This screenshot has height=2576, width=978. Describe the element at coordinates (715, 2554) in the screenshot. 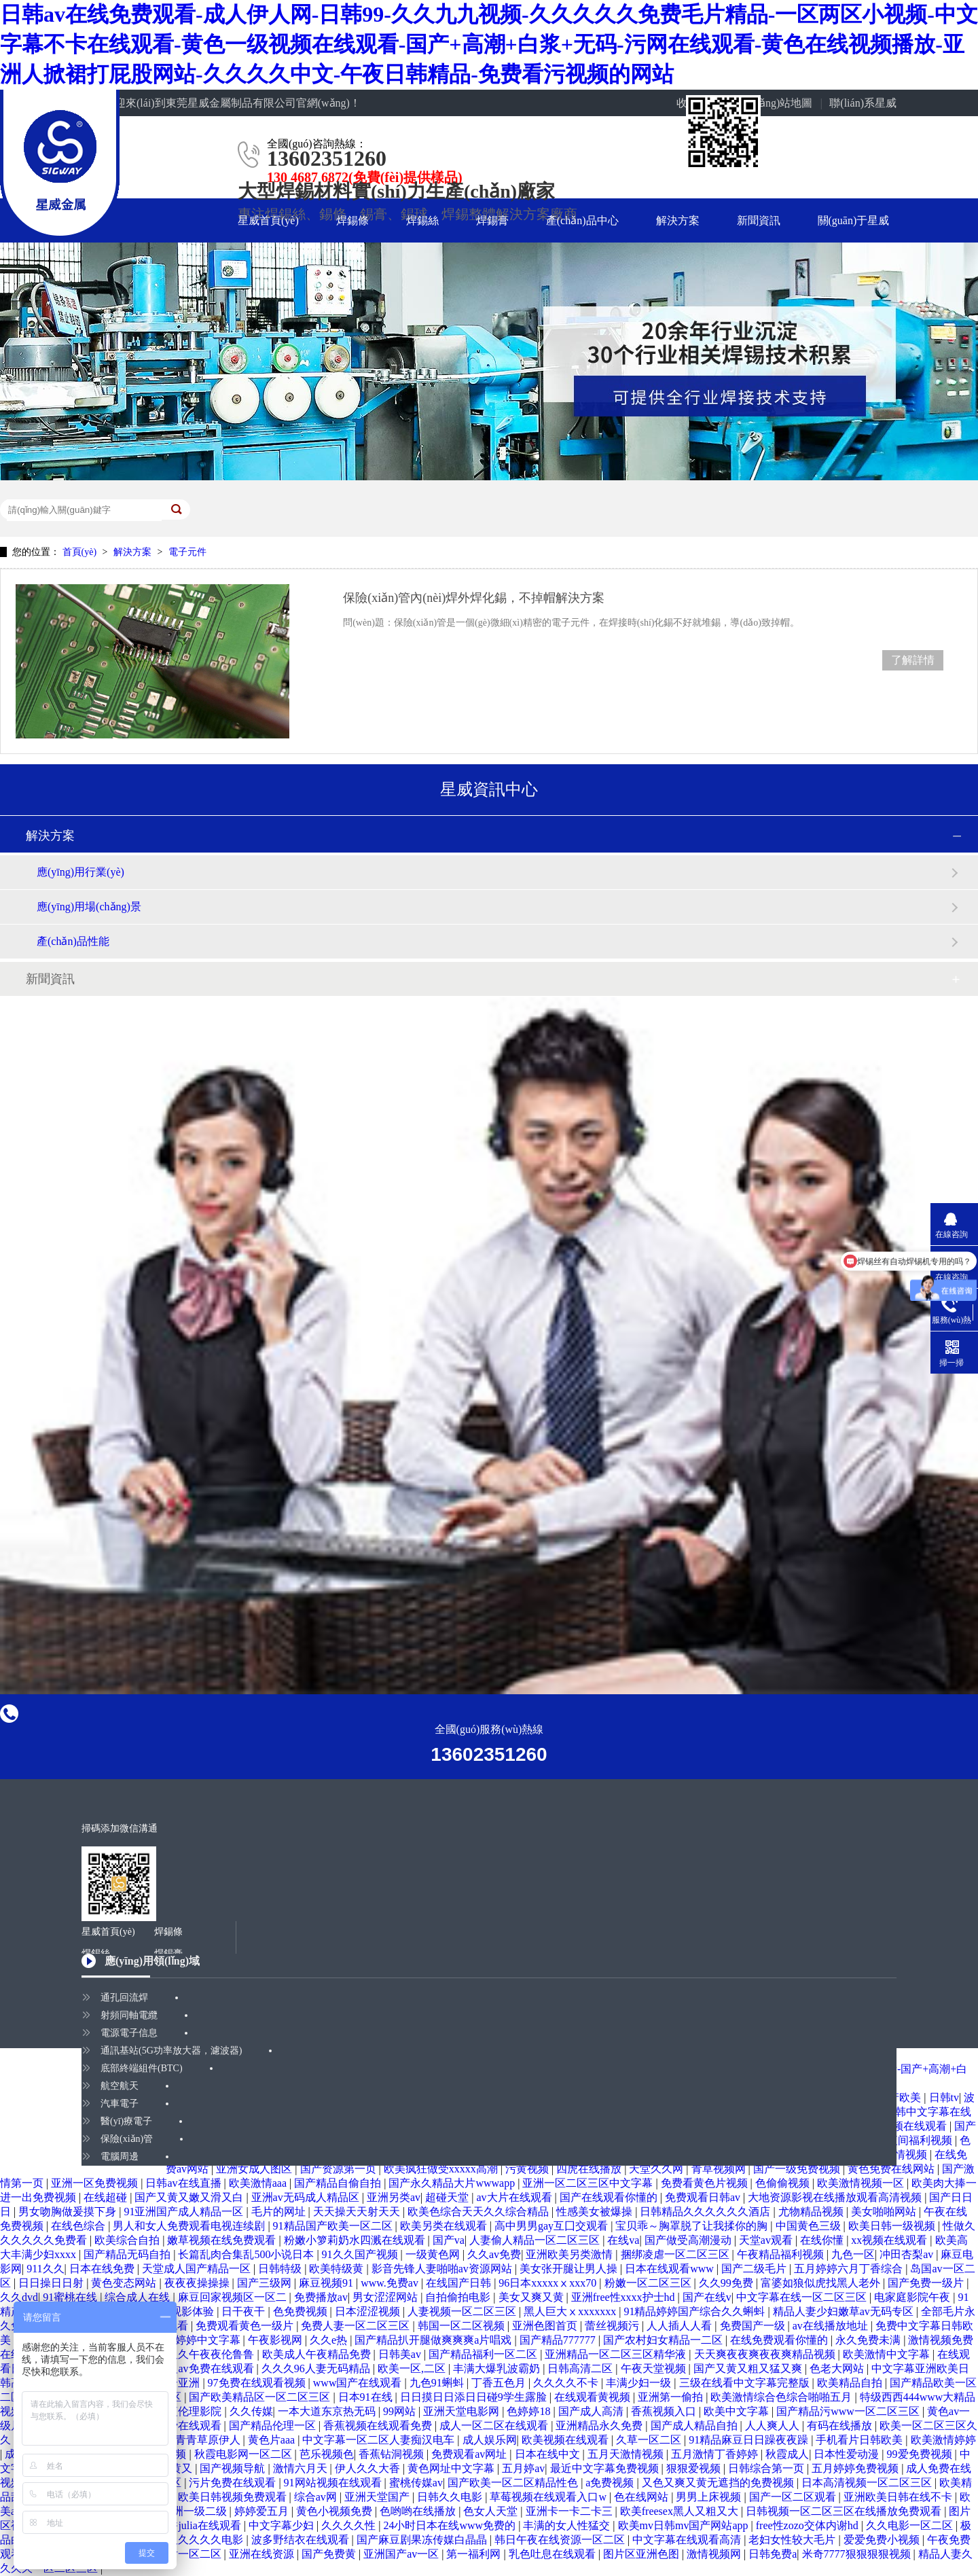

I see `激情视频网` at that location.